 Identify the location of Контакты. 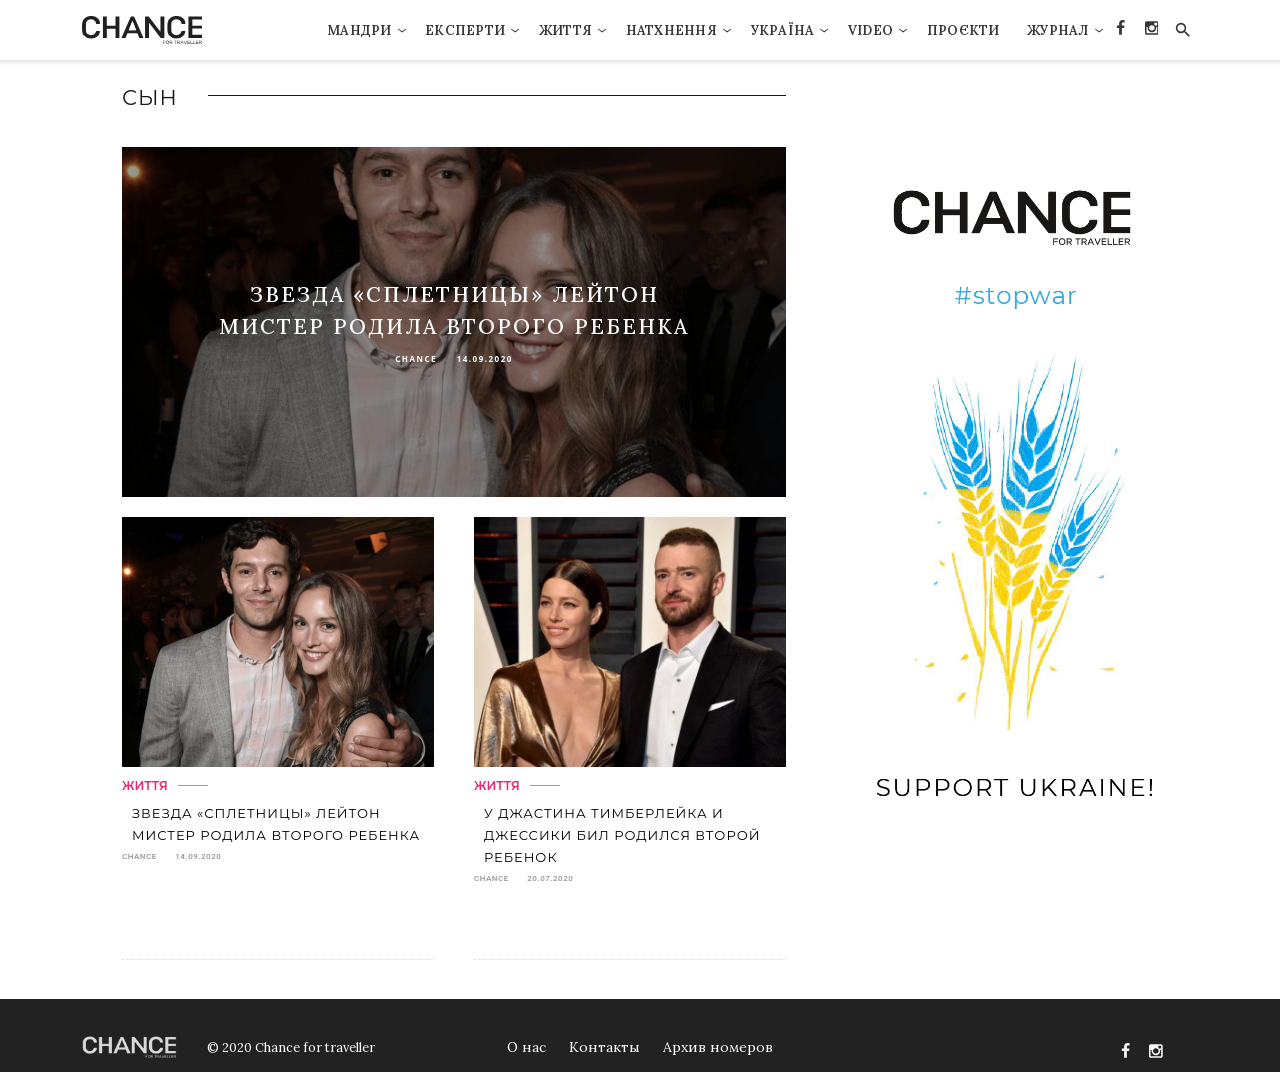
(604, 1047).